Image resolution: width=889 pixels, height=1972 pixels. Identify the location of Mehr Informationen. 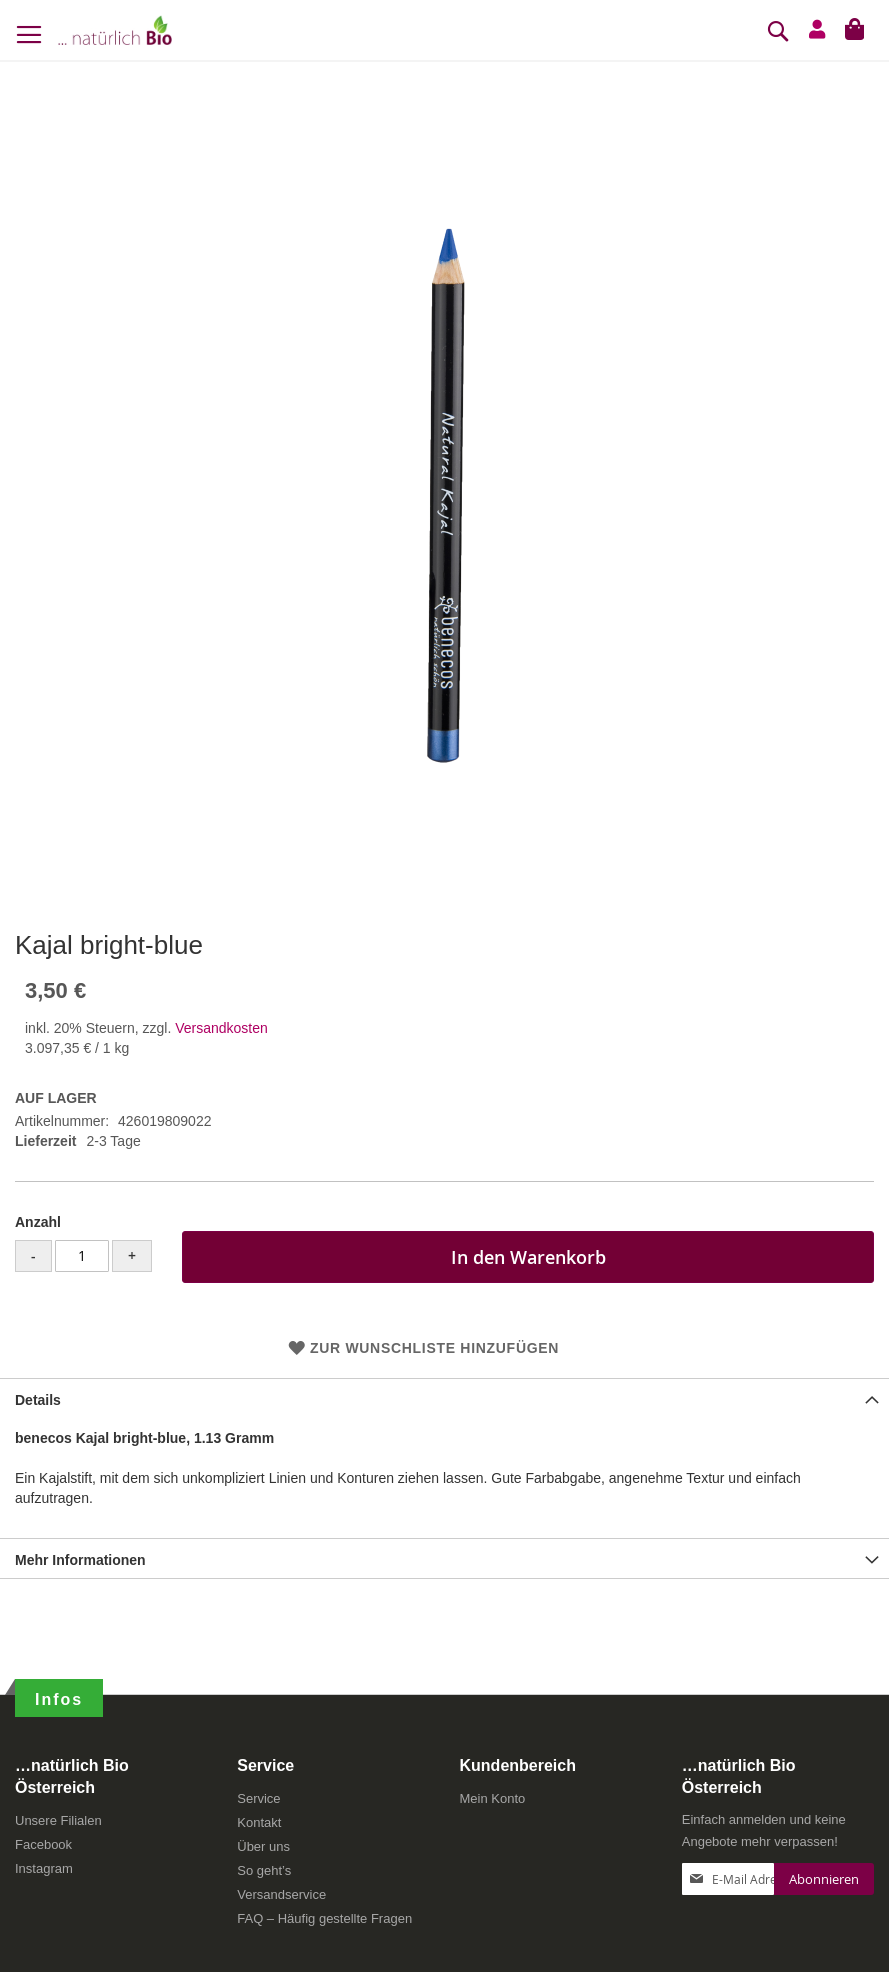
(80, 1560).